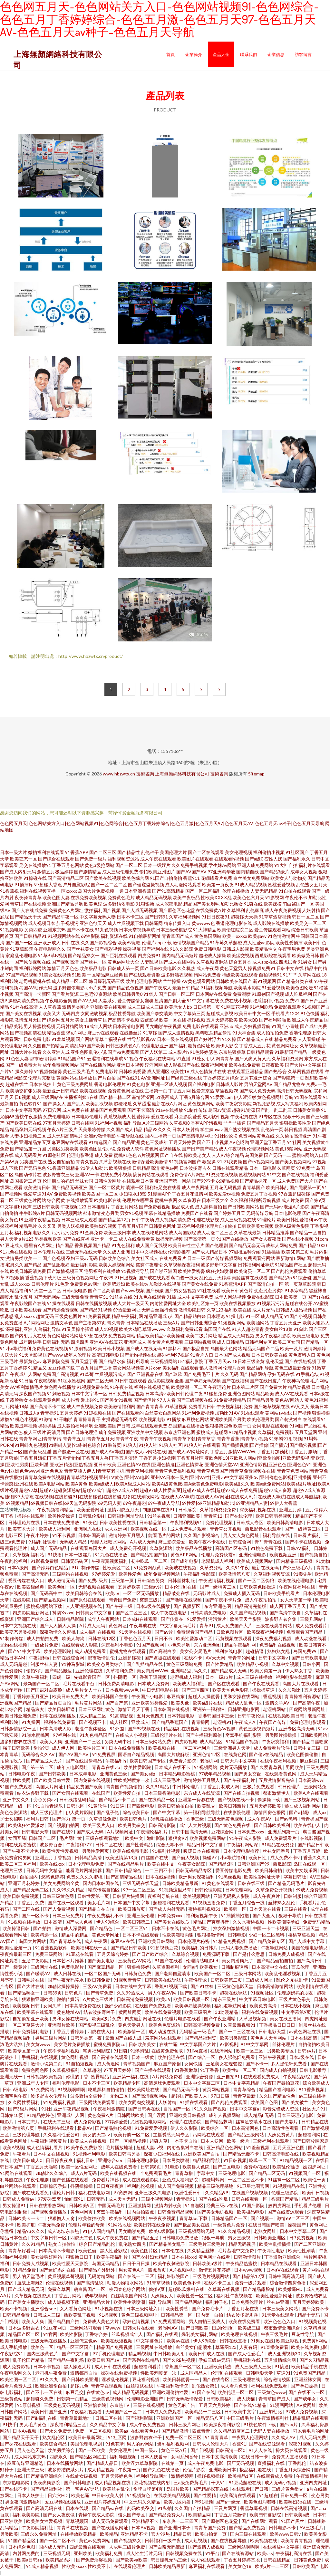 The image size is (330, 2576). I want to click on 91羞羞视频, so click(63, 1039).